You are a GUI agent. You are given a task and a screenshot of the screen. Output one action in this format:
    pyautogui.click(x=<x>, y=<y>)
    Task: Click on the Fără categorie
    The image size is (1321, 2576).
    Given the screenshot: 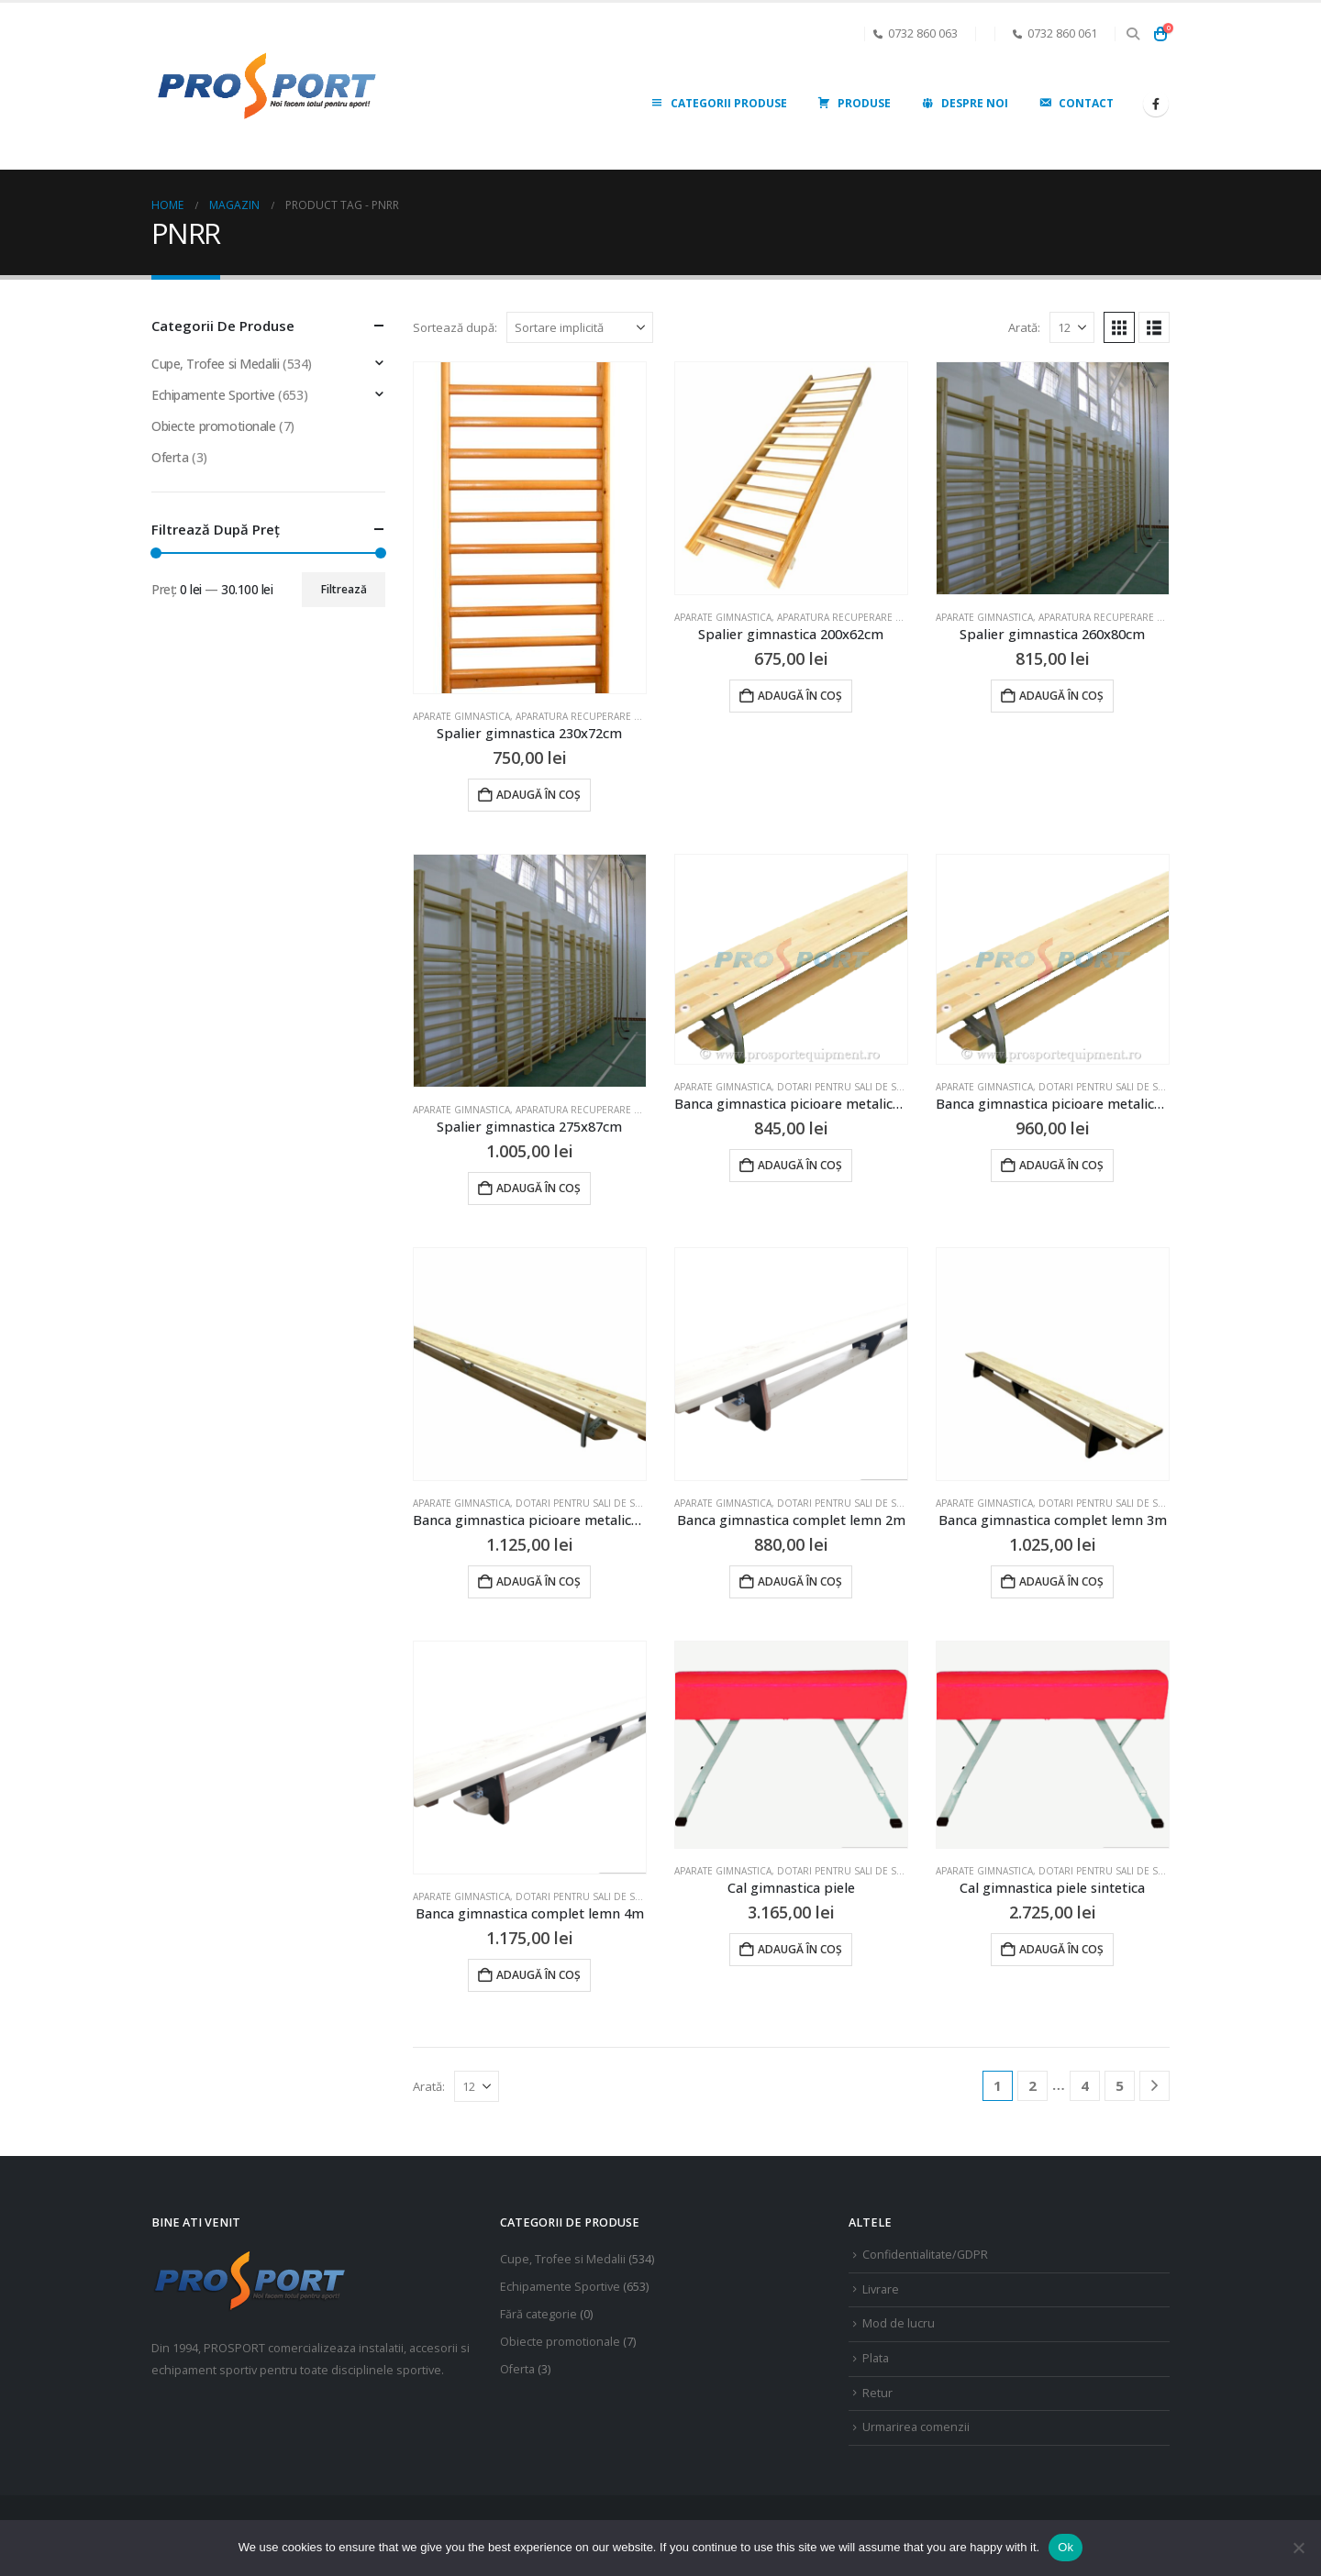 What is the action you would take?
    pyautogui.click(x=538, y=2314)
    